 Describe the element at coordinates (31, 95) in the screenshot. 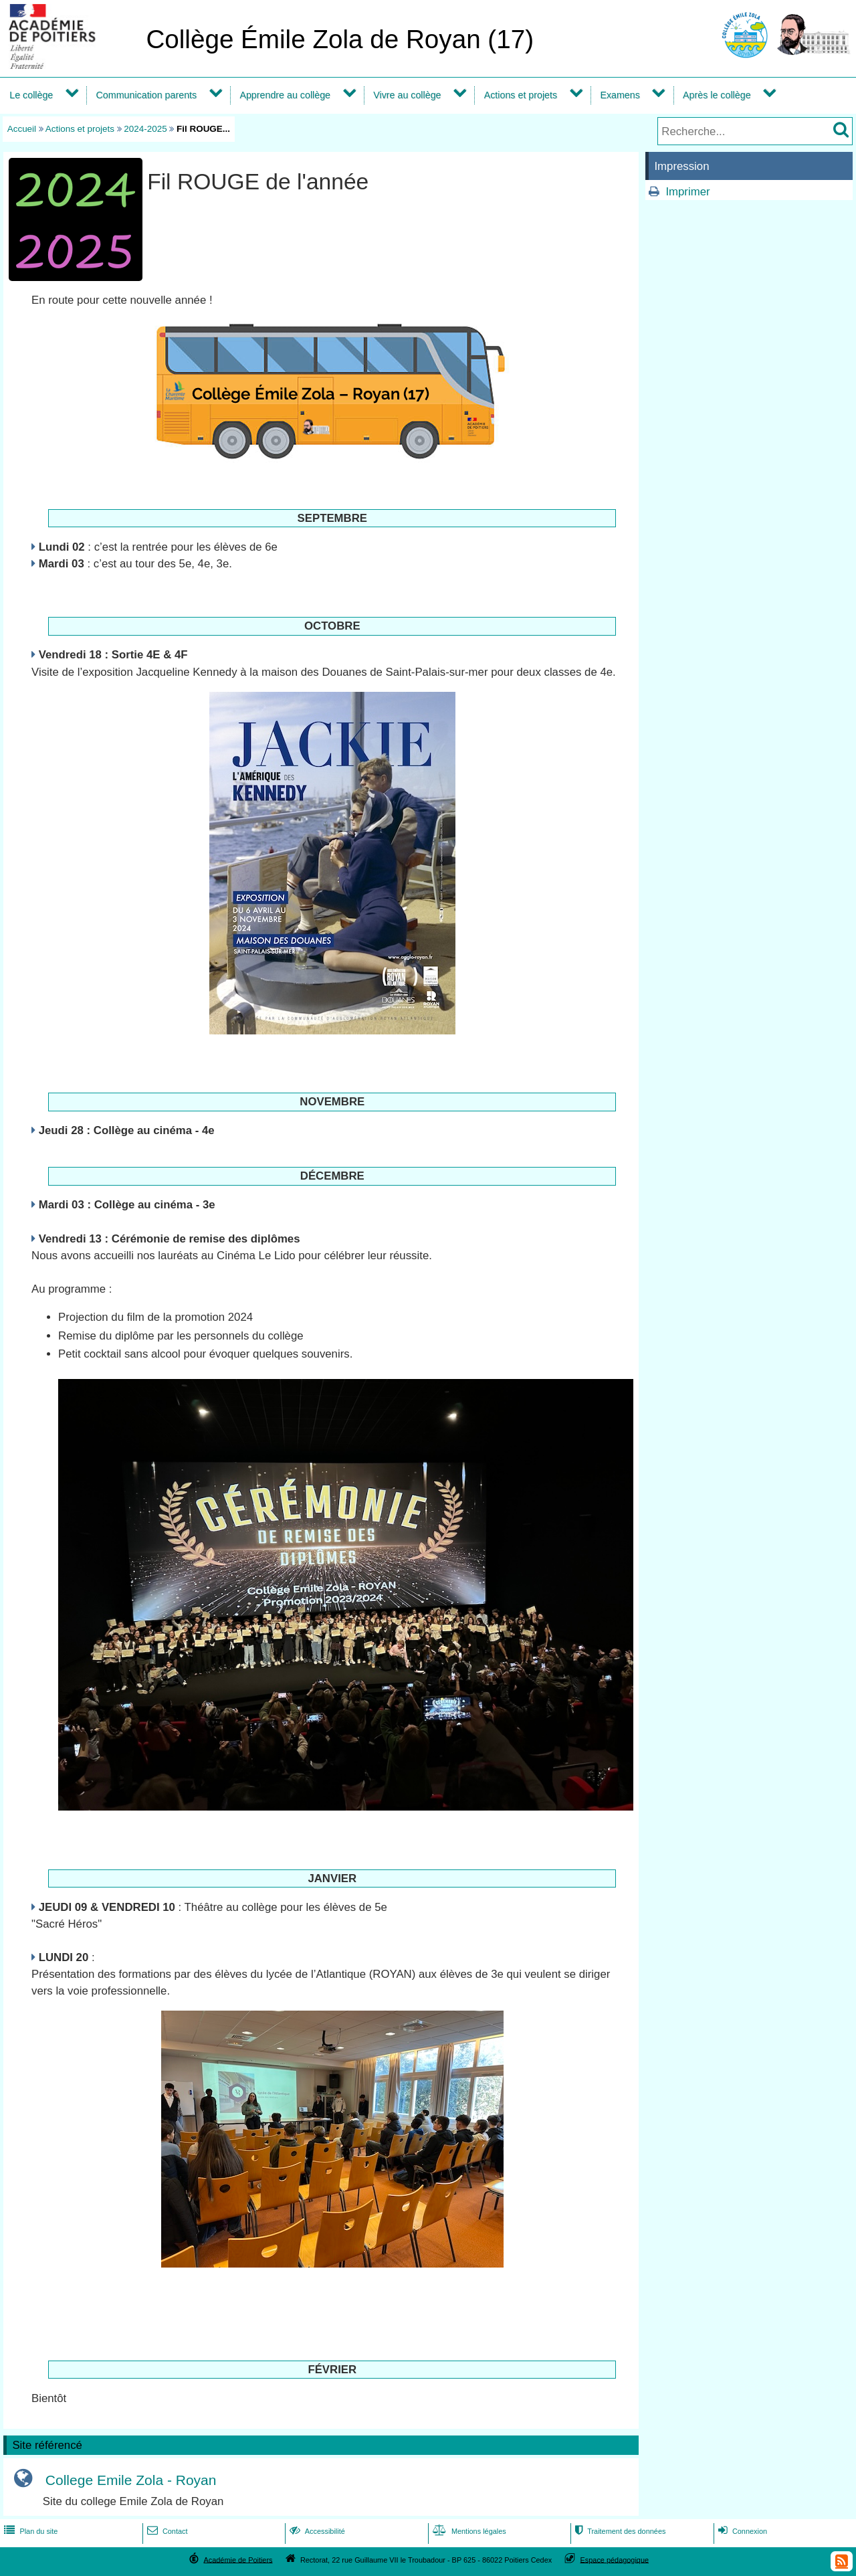

I see `Le collège` at that location.